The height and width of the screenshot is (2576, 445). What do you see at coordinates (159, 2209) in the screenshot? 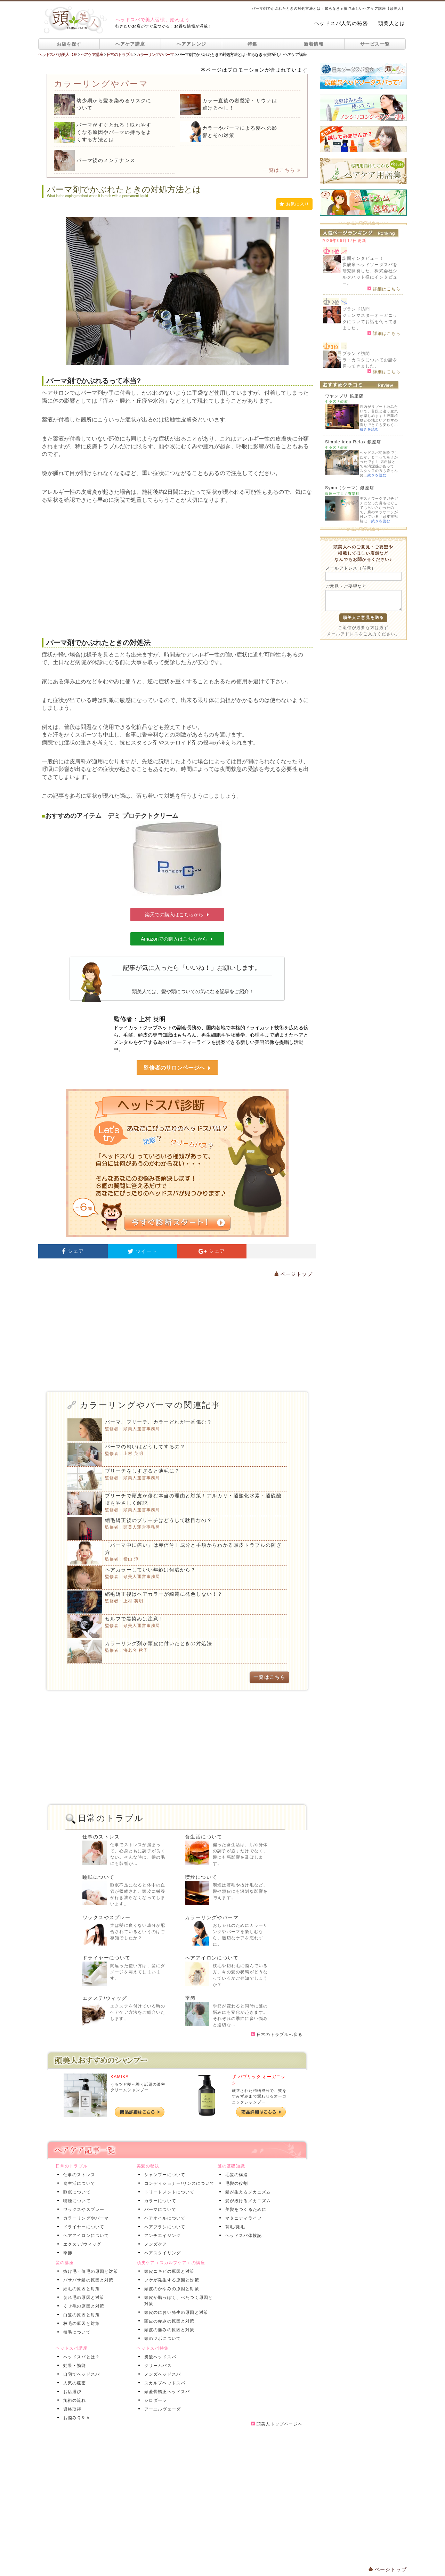
I see `パーマについて` at bounding box center [159, 2209].